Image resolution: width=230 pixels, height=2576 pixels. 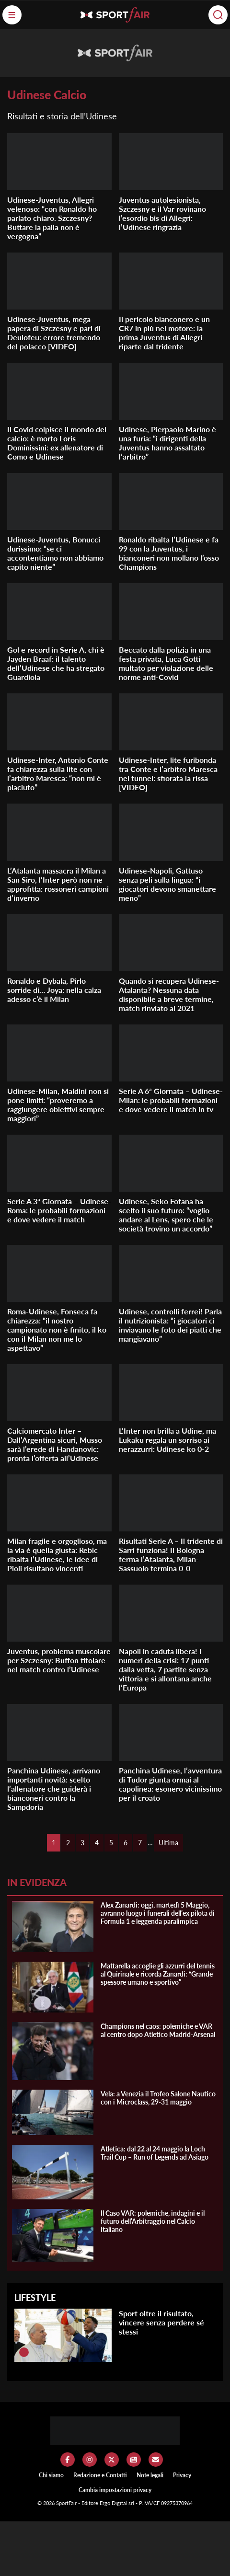 What do you see at coordinates (170, 1784) in the screenshot?
I see `Panchina Udinese, l’avventura di Tudor giunta ormai al capolinea: esonero vicinissimo per il croato` at bounding box center [170, 1784].